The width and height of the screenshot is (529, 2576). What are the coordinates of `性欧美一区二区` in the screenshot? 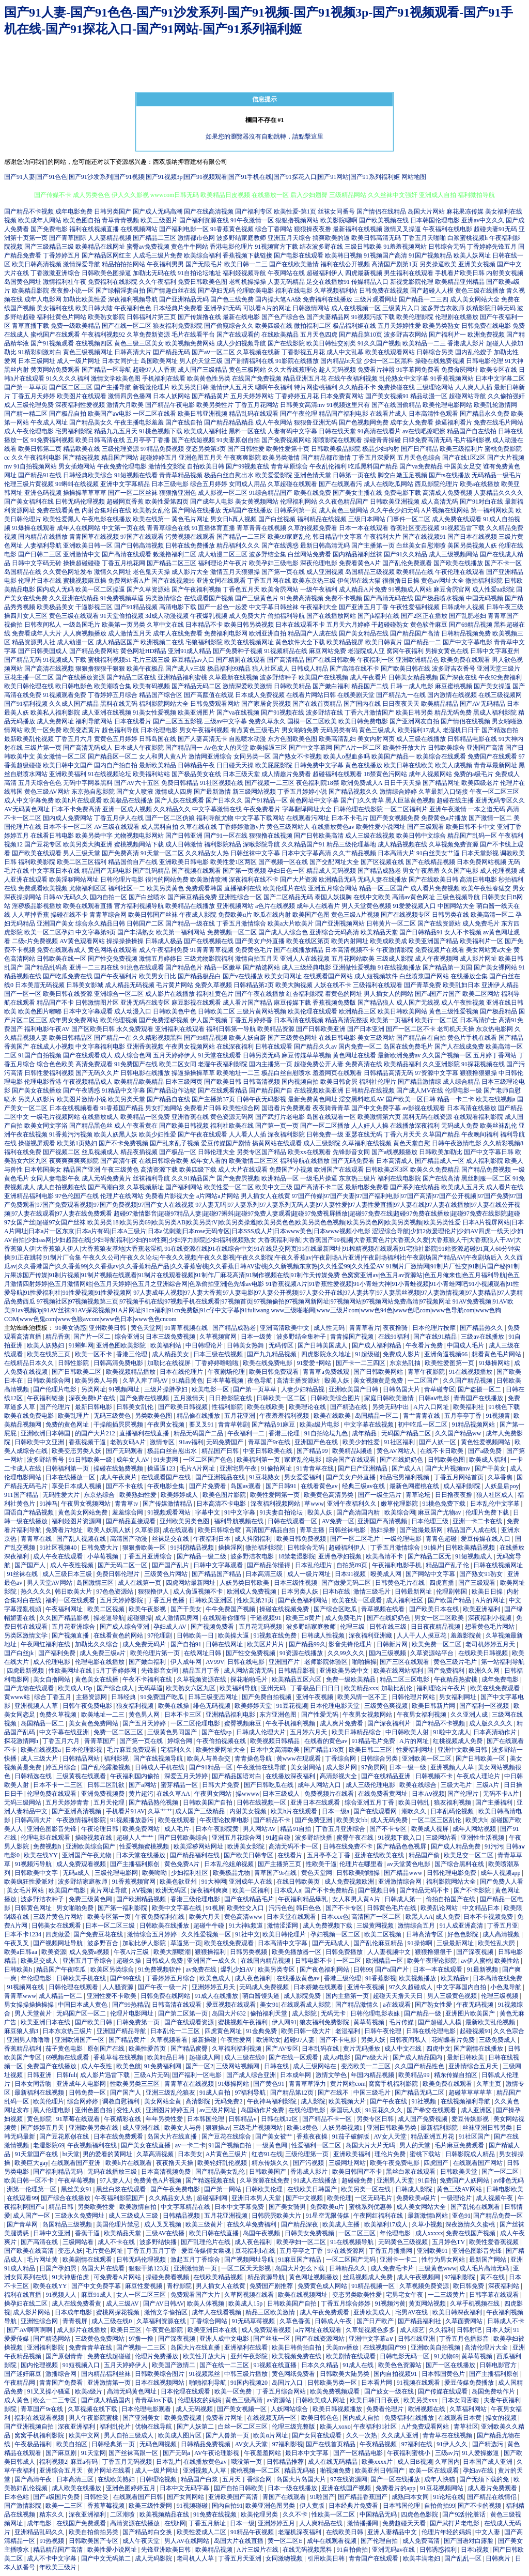 It's located at (334, 2514).